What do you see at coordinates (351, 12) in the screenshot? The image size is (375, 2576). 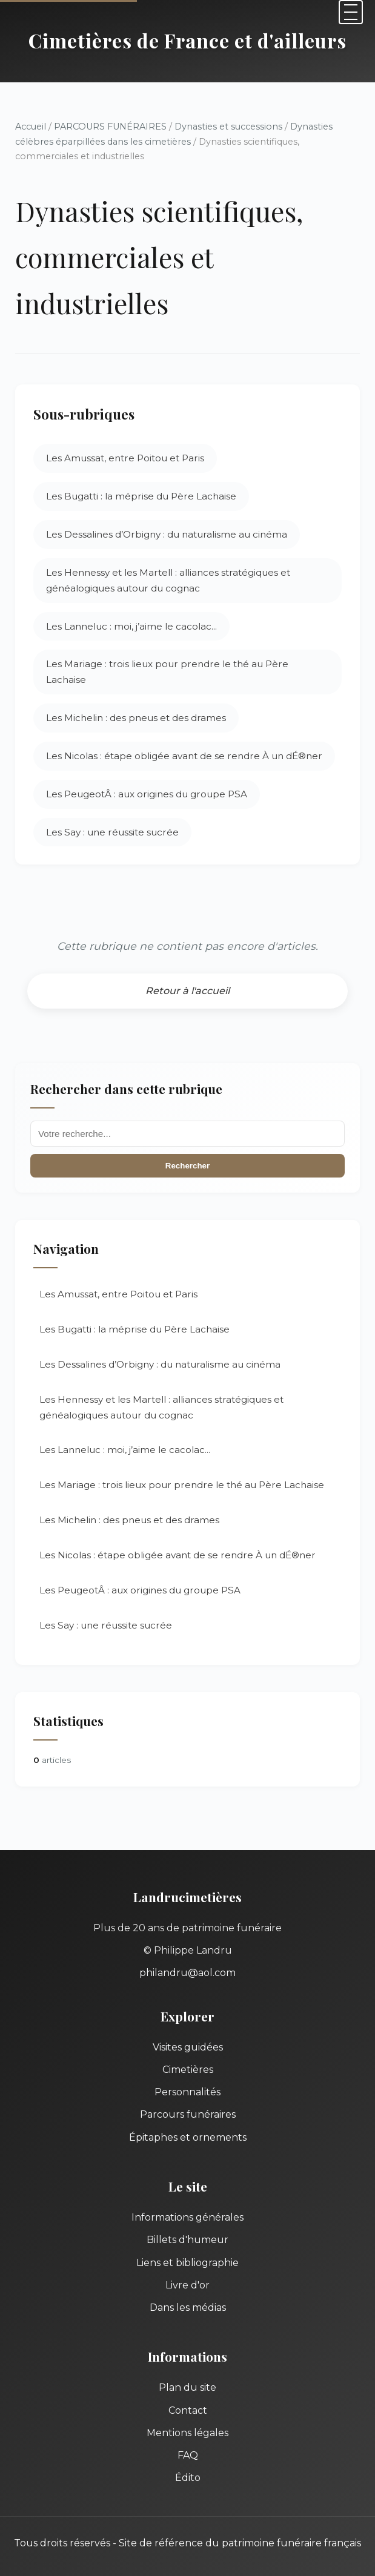 I see `[Menu]` at bounding box center [351, 12].